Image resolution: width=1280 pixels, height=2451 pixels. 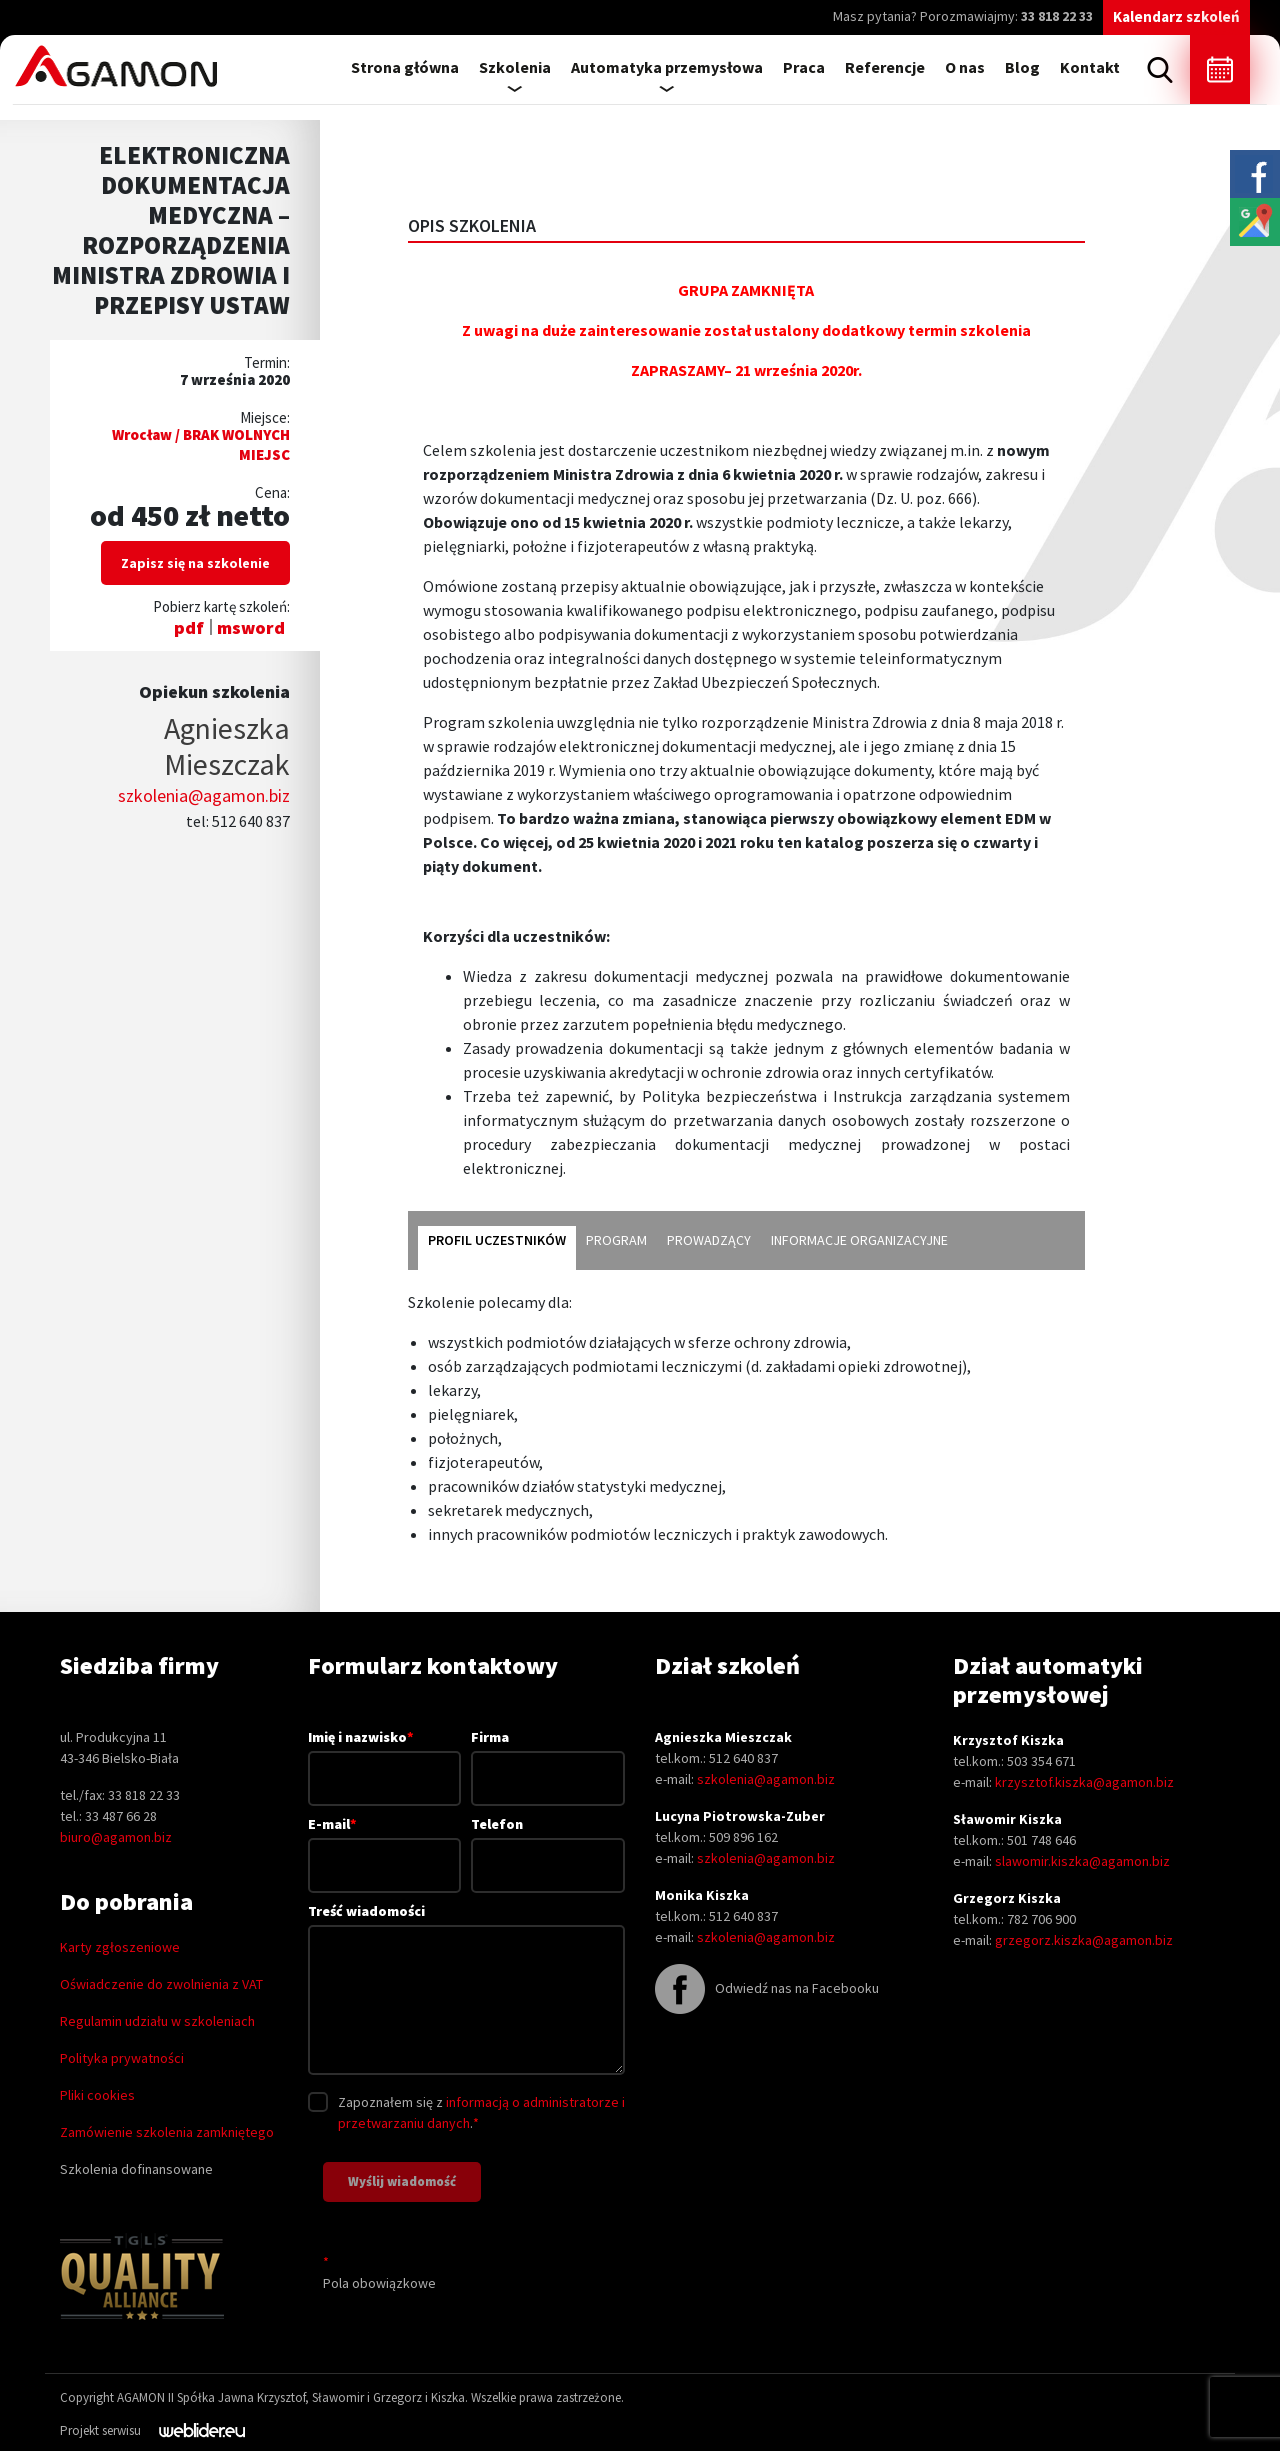 What do you see at coordinates (1022, 67) in the screenshot?
I see `Blog` at bounding box center [1022, 67].